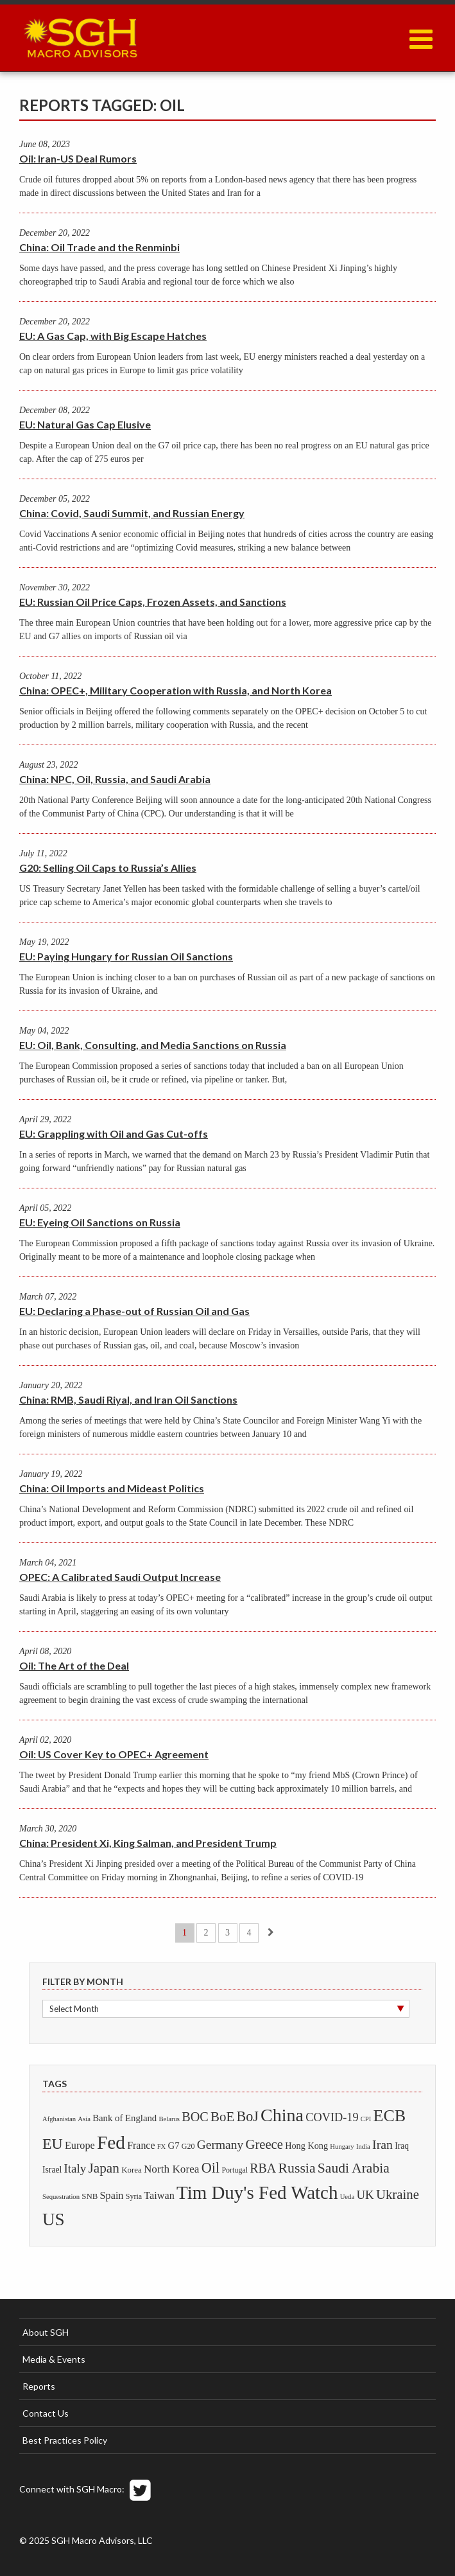 This screenshot has height=2576, width=455. I want to click on Japan [Japan (51 items)], so click(104, 2168).